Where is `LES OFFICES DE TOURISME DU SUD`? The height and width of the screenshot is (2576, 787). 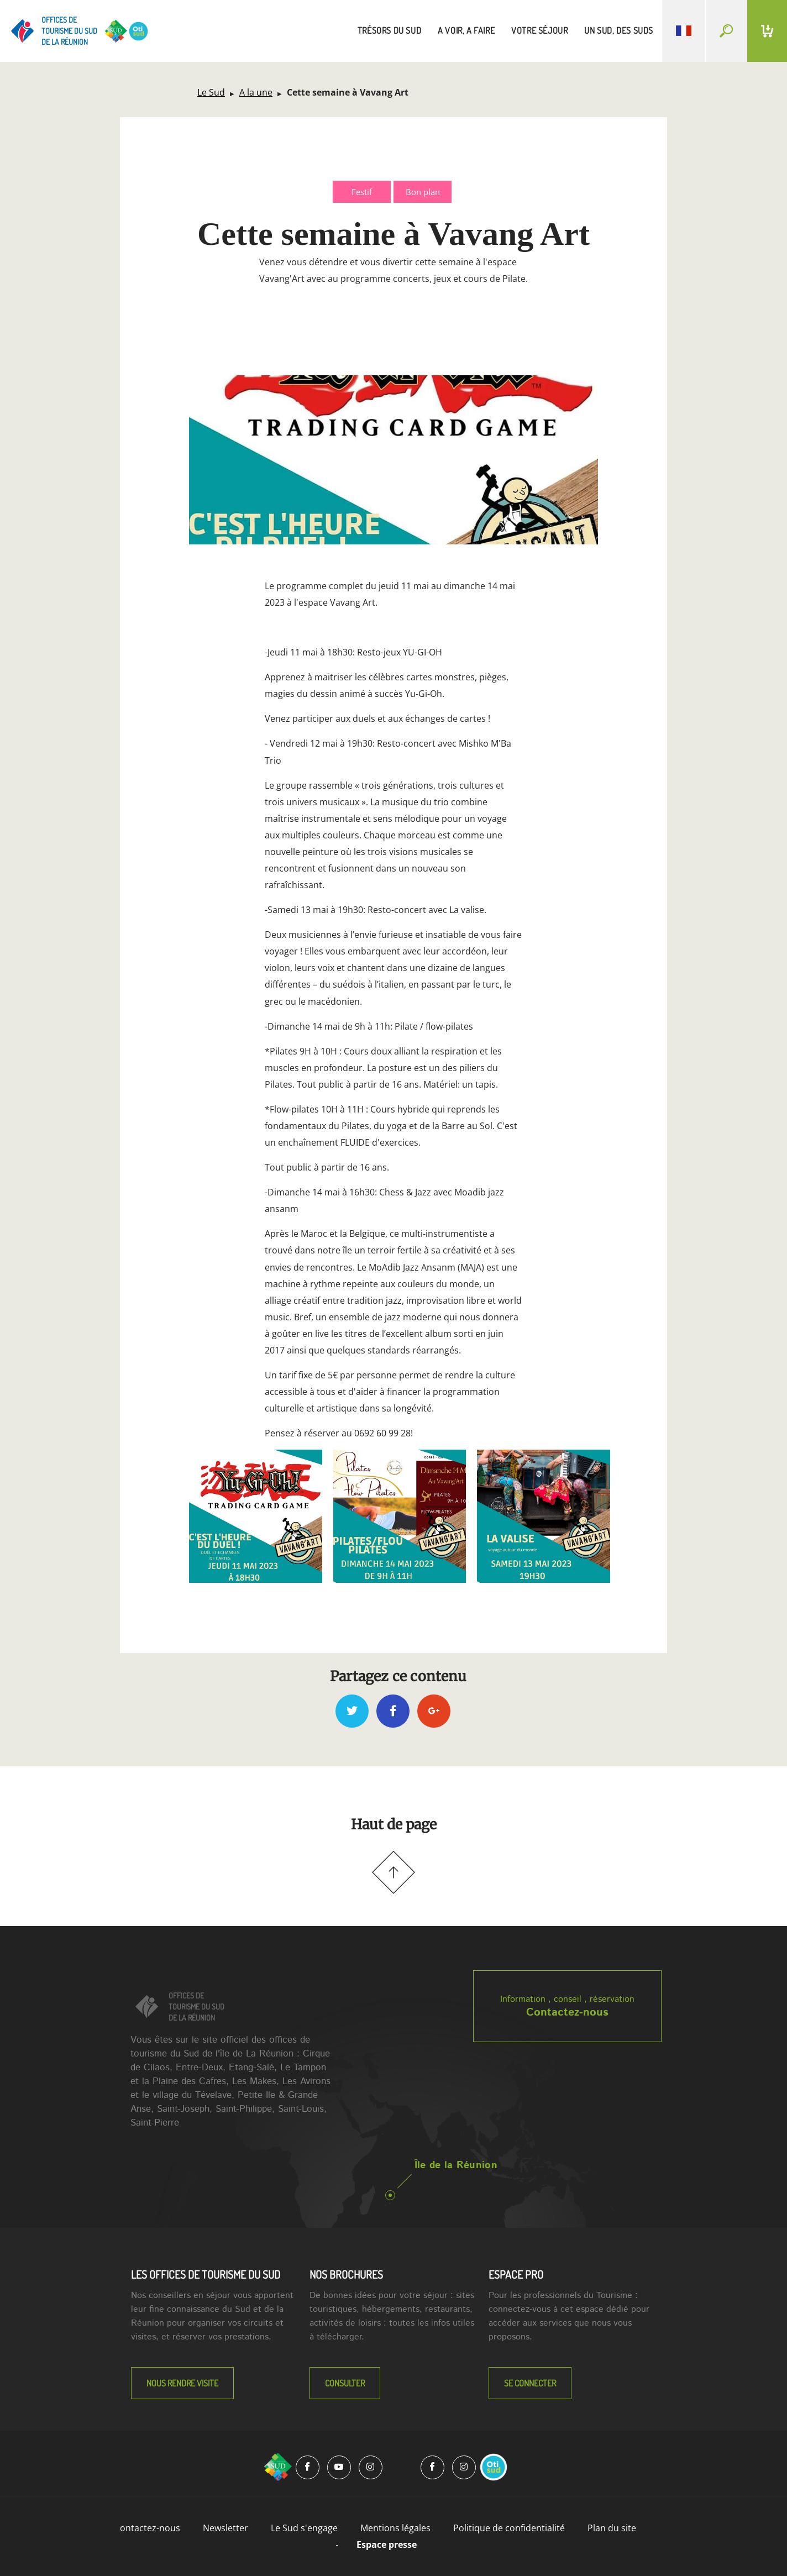 LES OFFICES DE TOURISME DU SUD is located at coordinates (205, 2274).